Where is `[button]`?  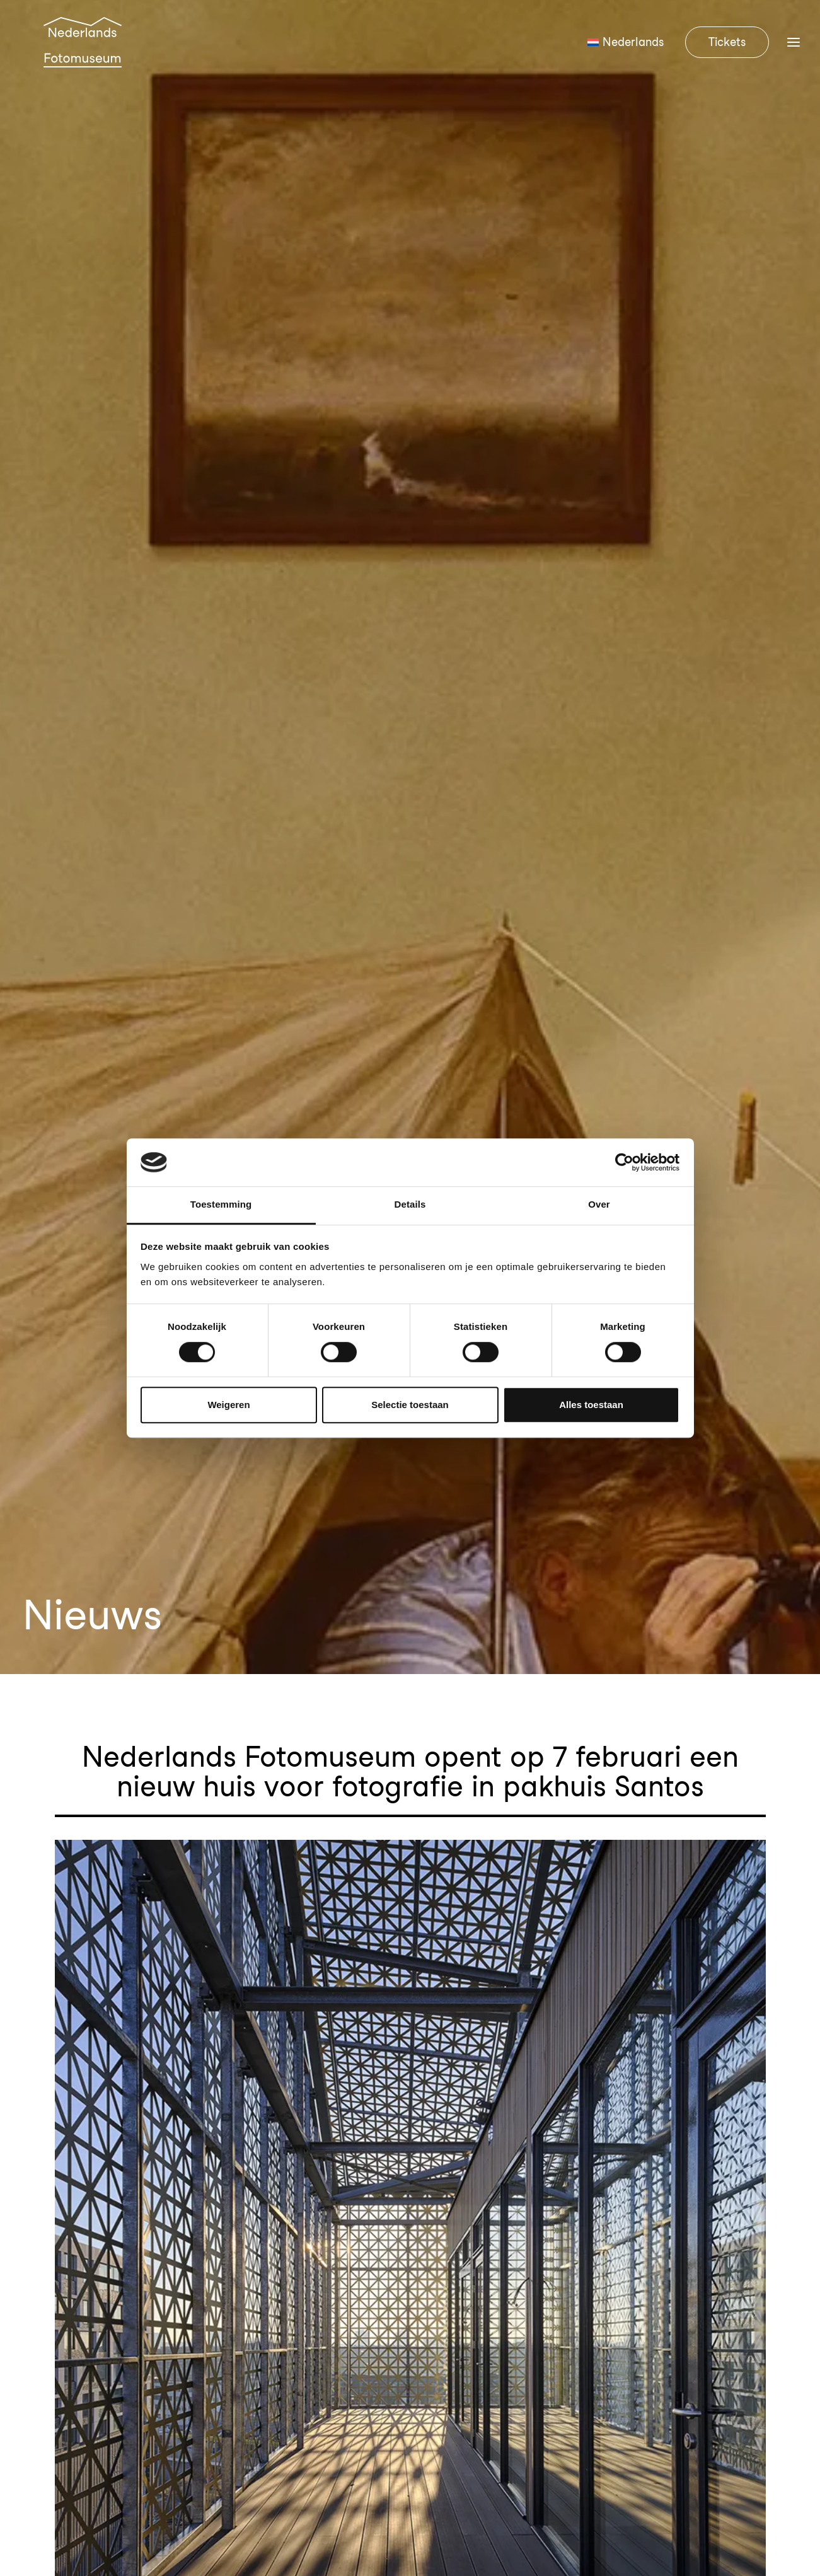 [button] is located at coordinates (27, 2438).